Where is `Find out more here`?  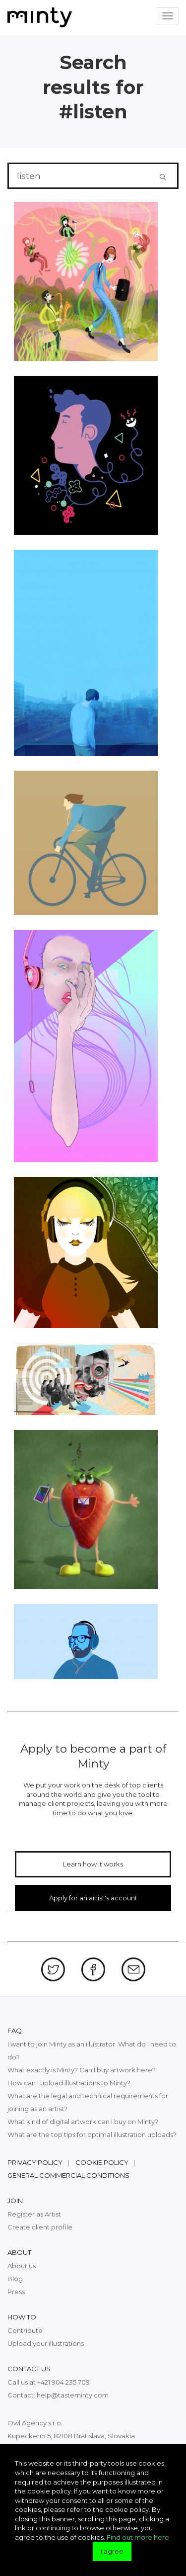
Find out more here is located at coordinates (138, 2537).